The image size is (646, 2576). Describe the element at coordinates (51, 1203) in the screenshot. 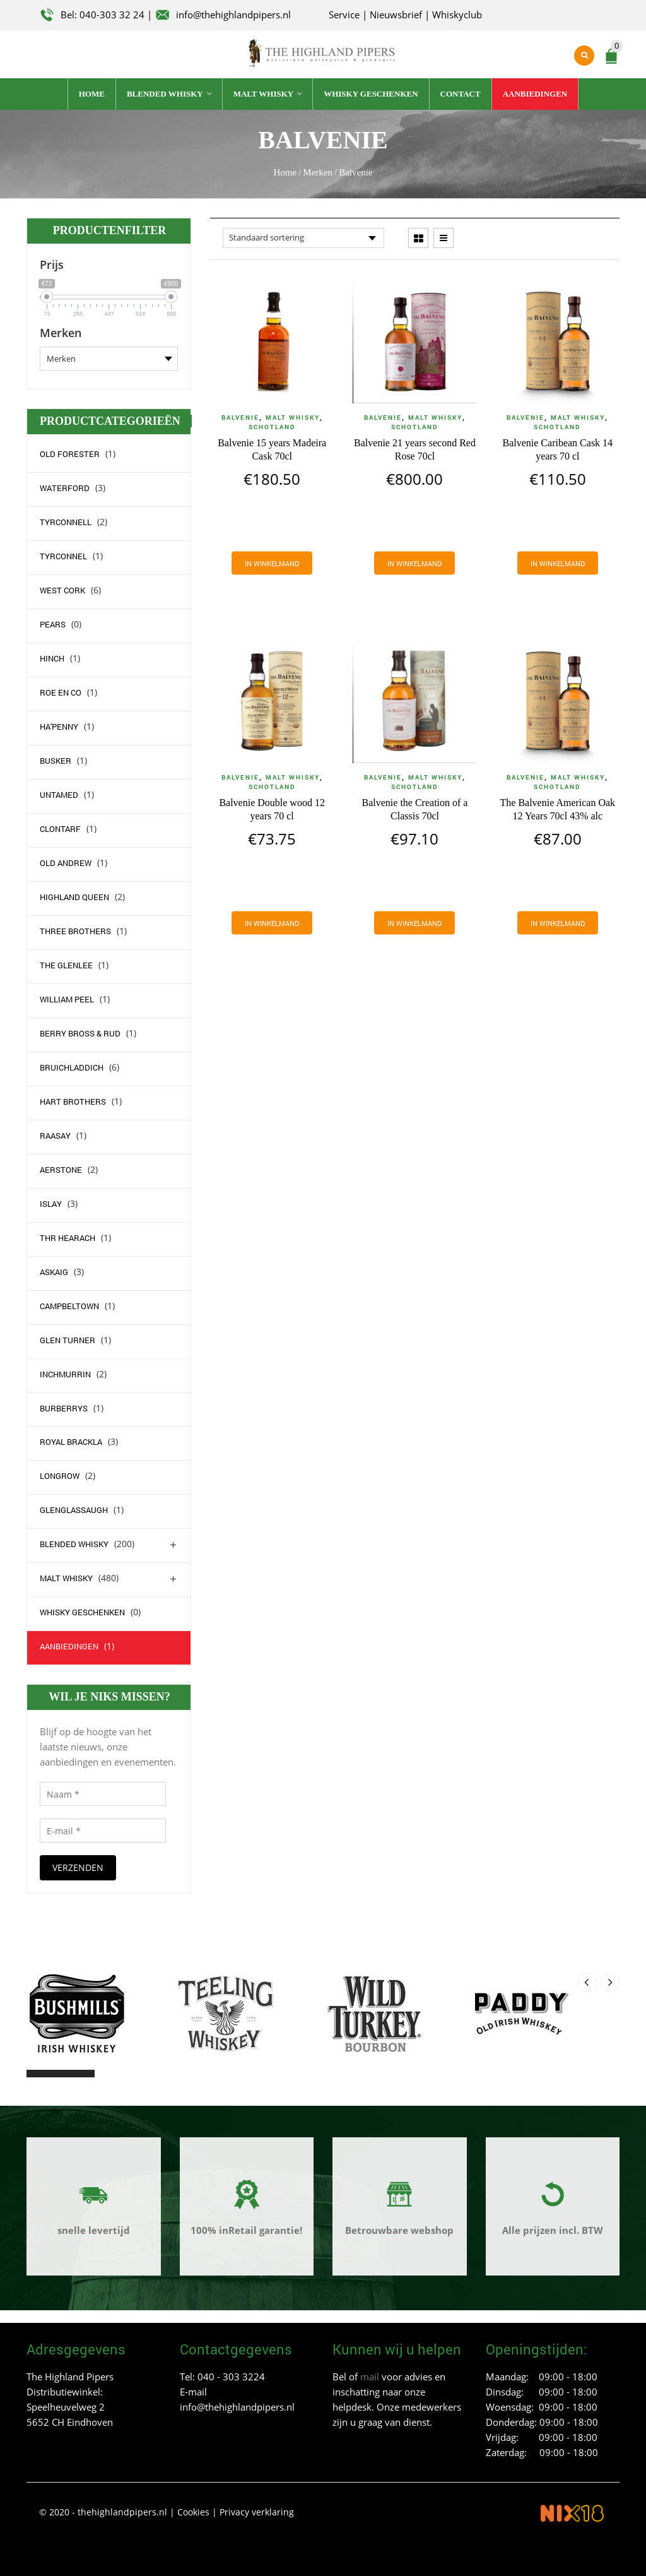

I see `Islay` at that location.